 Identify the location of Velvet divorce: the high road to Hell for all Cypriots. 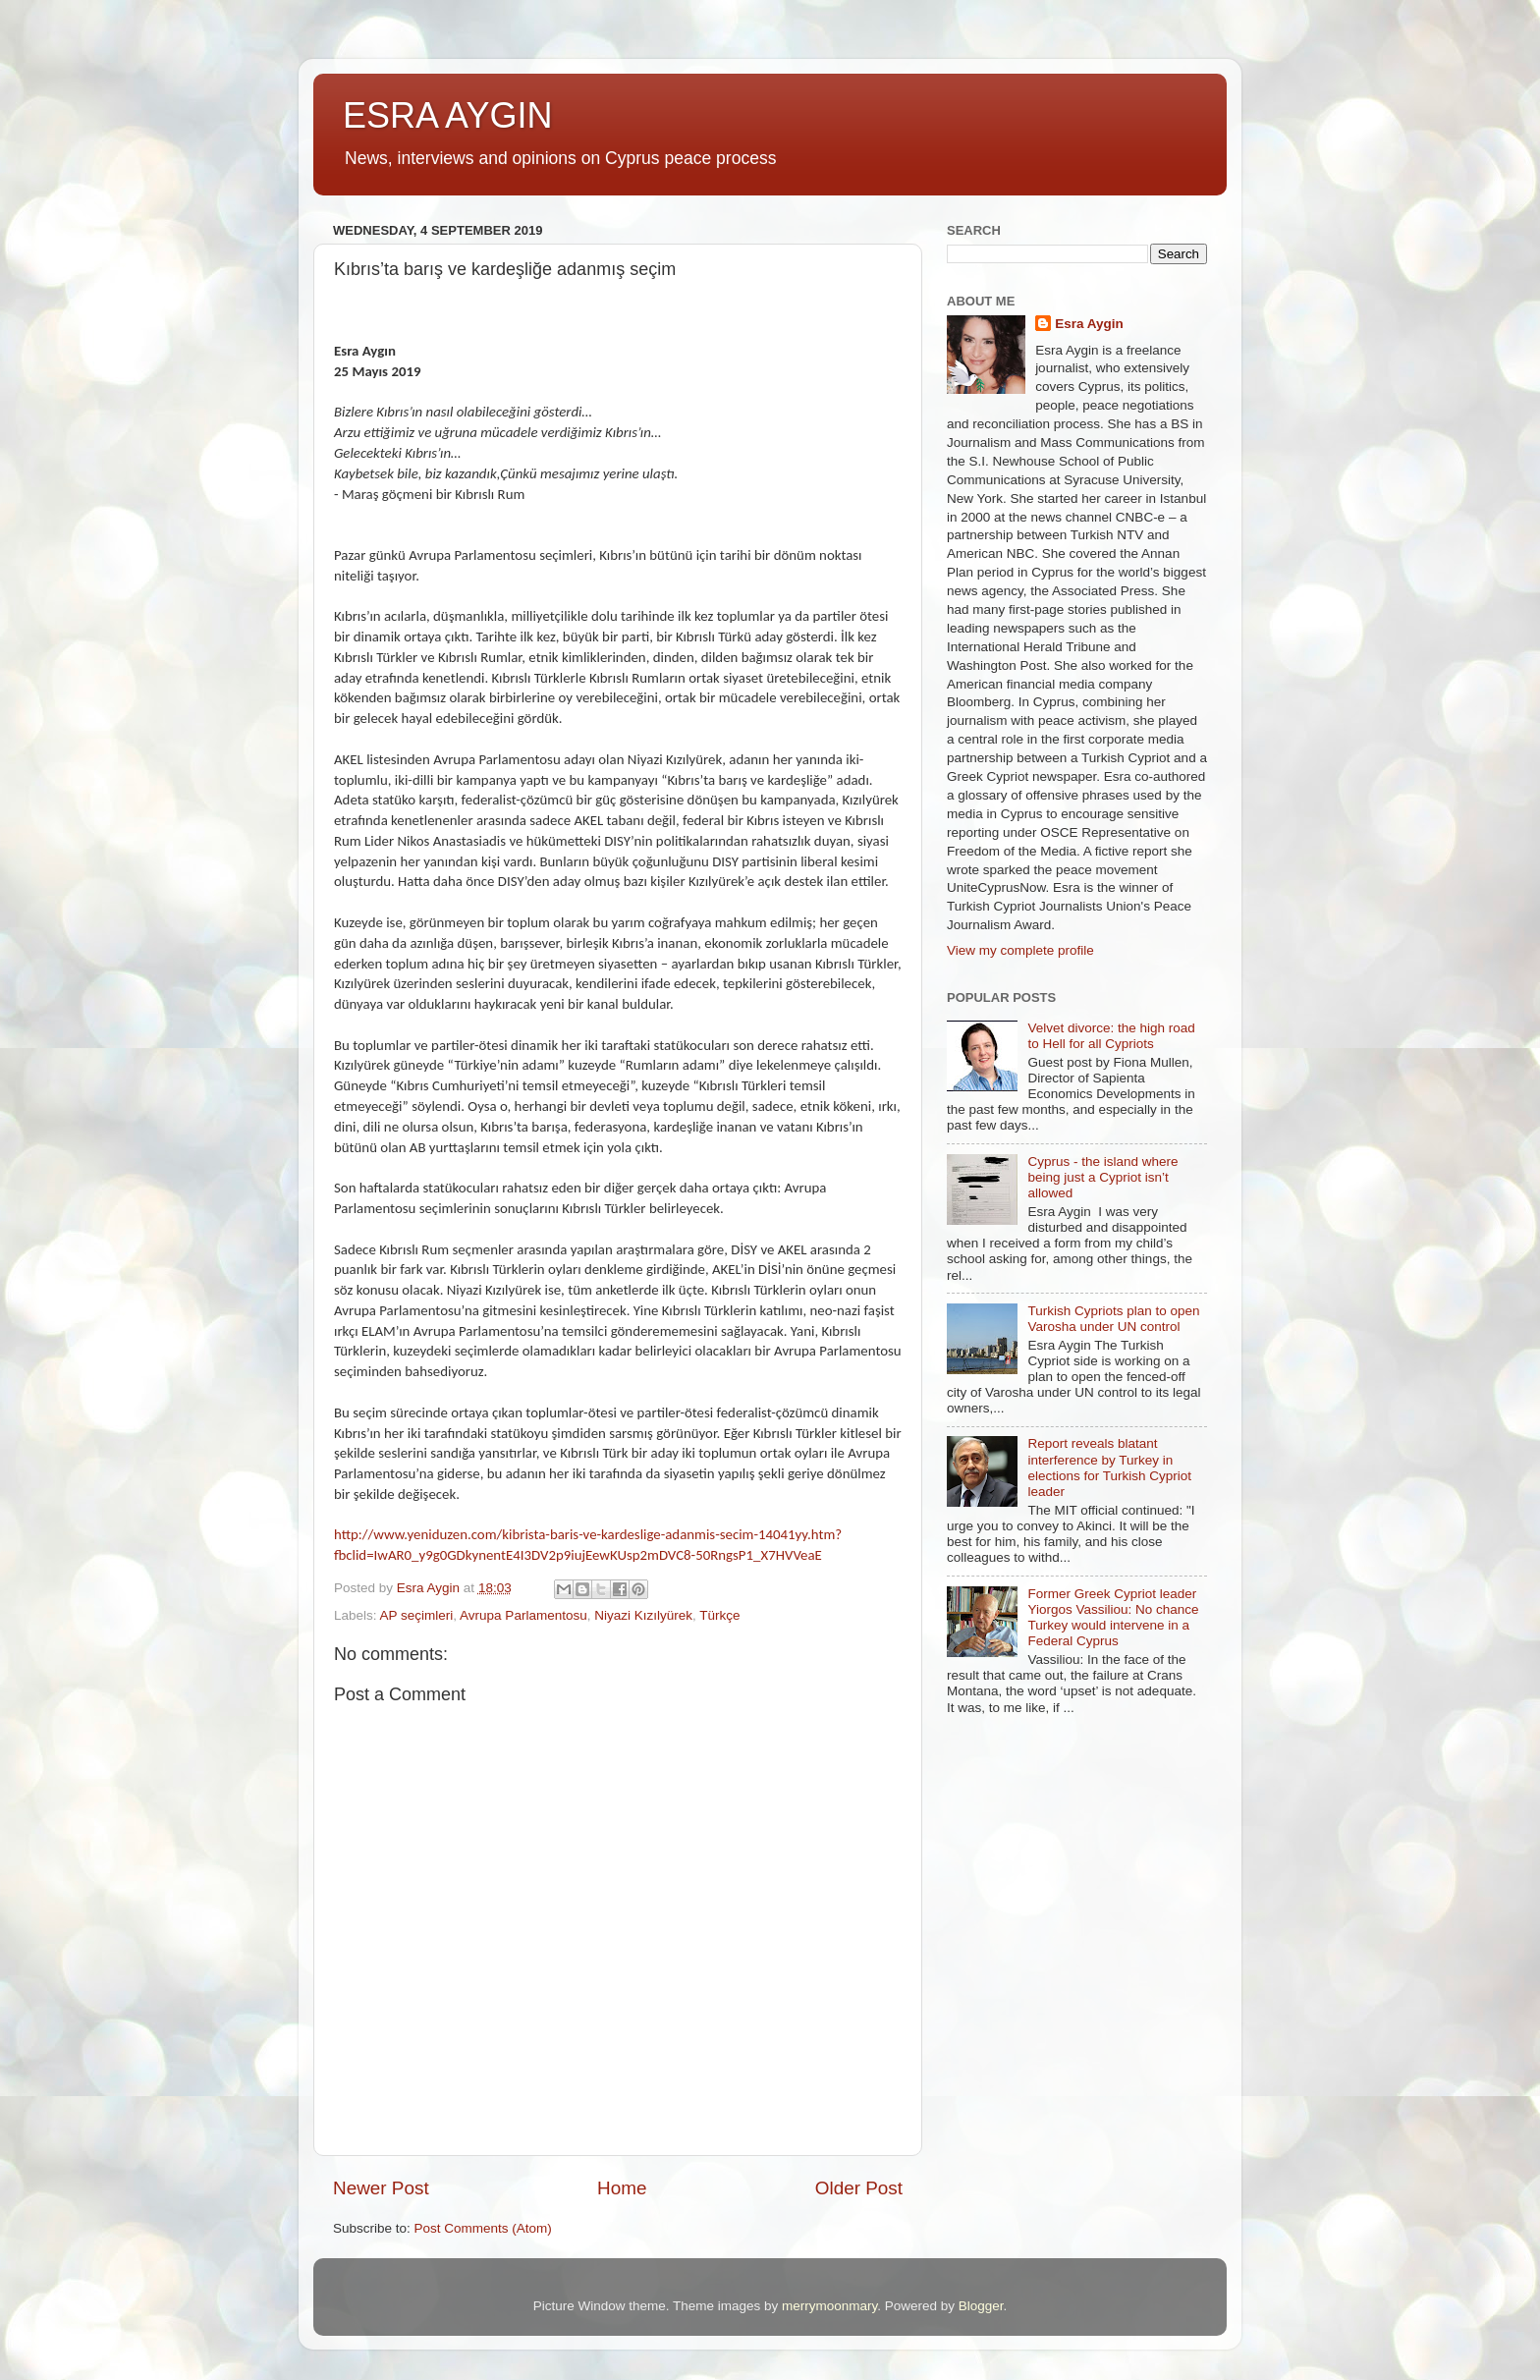
(1110, 1036).